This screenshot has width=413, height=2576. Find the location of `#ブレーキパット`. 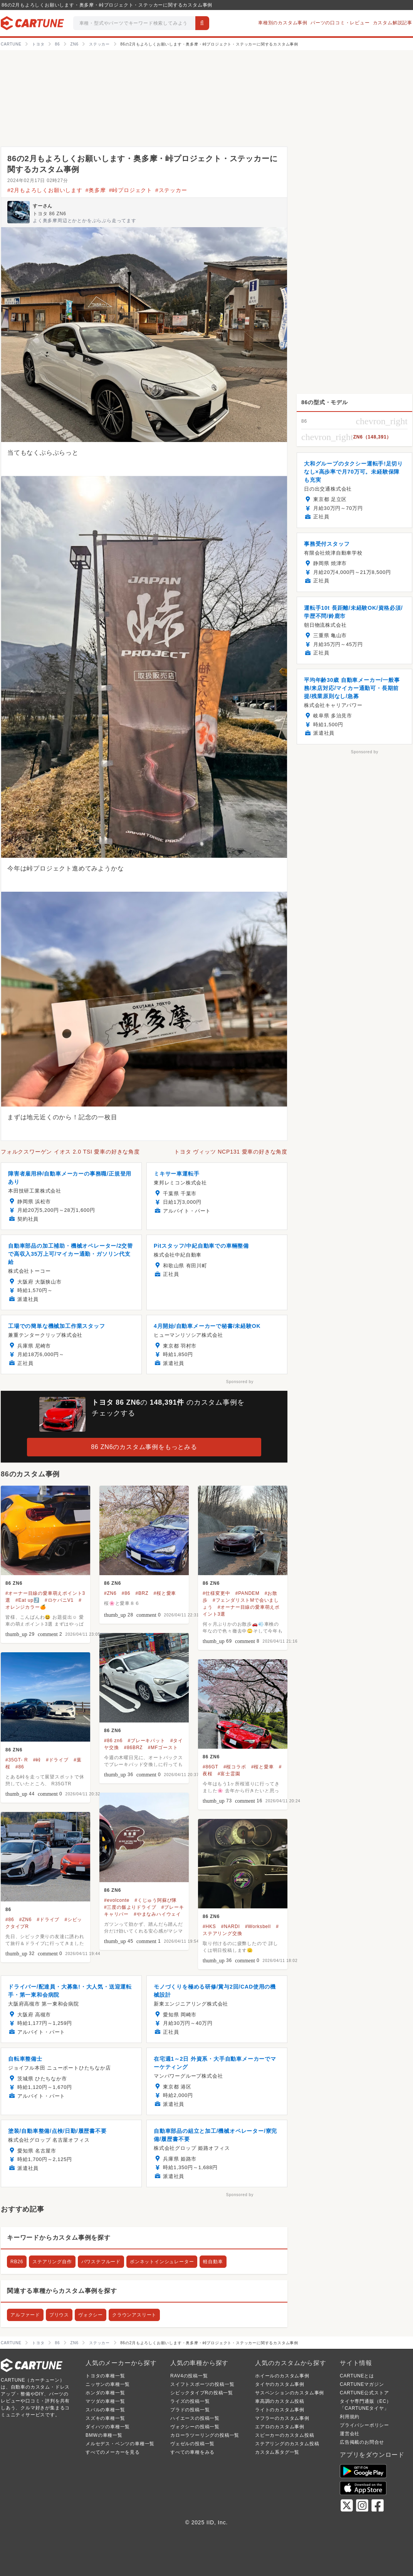

#ブレーキパット is located at coordinates (146, 1740).